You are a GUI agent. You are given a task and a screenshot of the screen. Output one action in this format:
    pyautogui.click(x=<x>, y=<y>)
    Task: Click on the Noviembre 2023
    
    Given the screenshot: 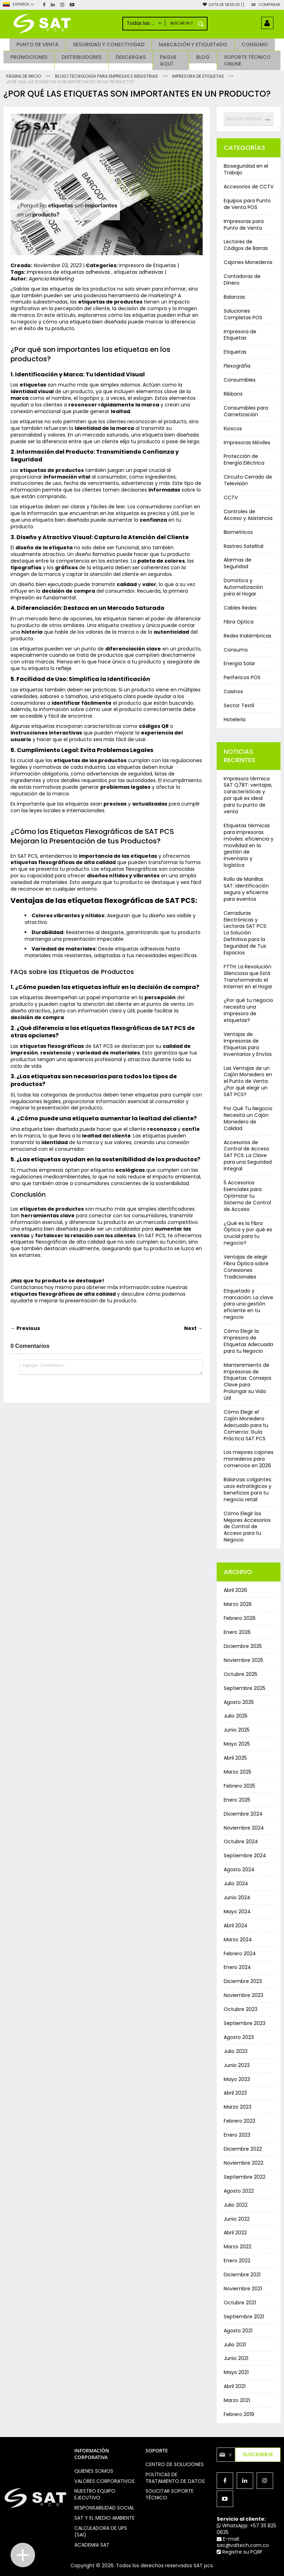 What is the action you would take?
    pyautogui.click(x=243, y=1995)
    